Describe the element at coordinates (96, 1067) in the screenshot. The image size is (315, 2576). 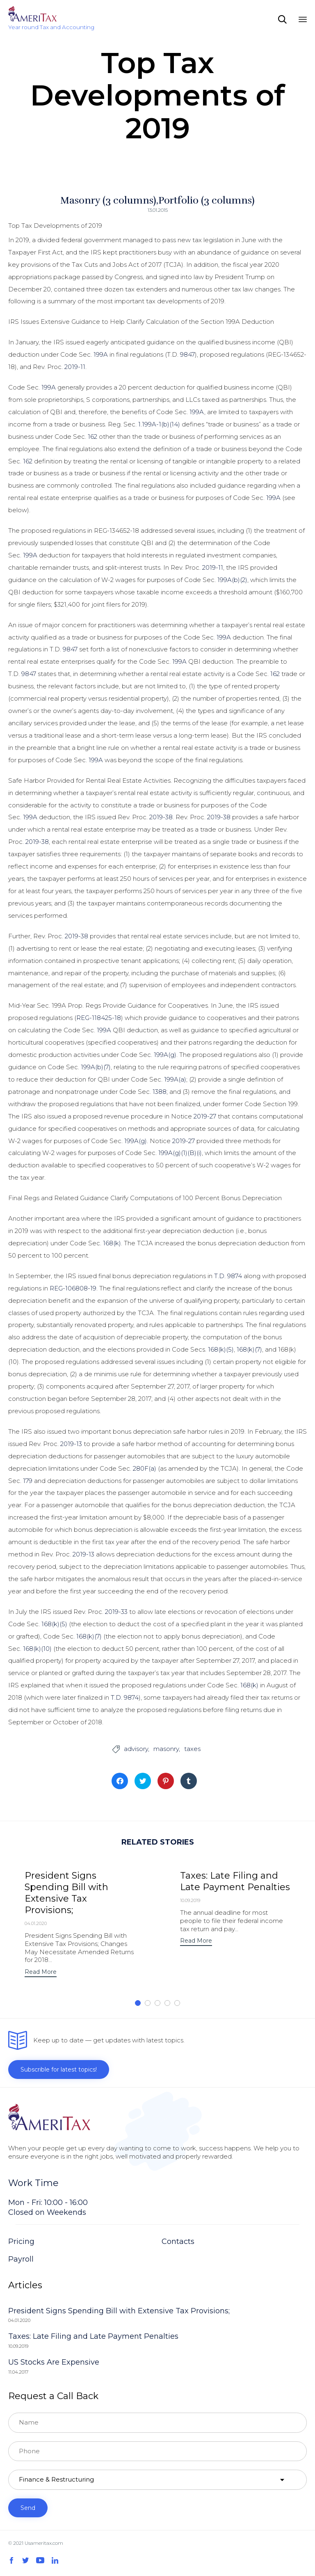
I see `199A(b)(7)` at that location.